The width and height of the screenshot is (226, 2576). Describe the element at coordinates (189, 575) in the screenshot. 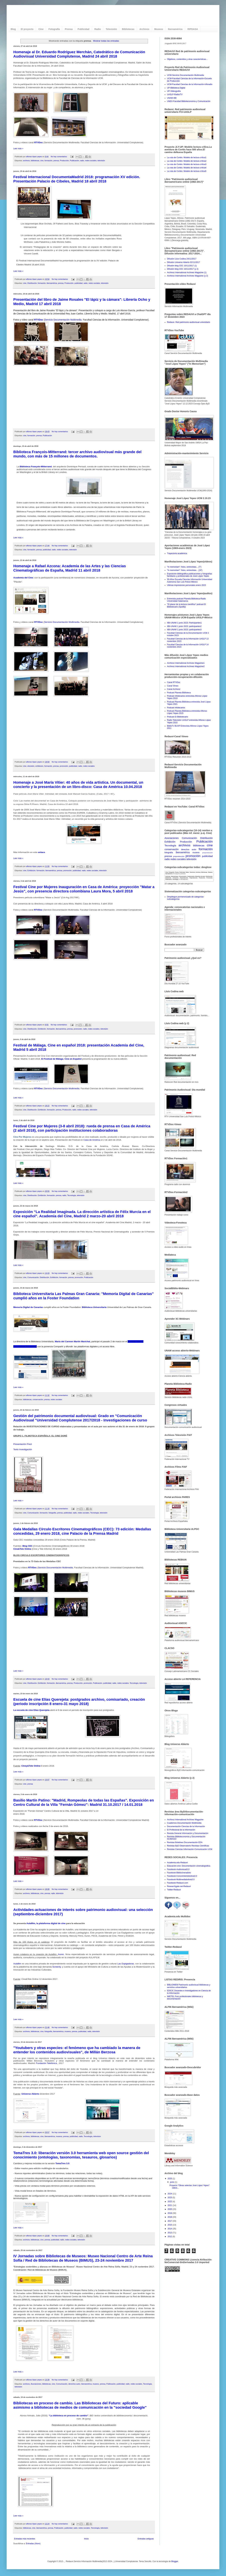

I see `Exposición bibliográfica publicaciones y fotografías familiares y profesionales de José López Yepes` at that location.